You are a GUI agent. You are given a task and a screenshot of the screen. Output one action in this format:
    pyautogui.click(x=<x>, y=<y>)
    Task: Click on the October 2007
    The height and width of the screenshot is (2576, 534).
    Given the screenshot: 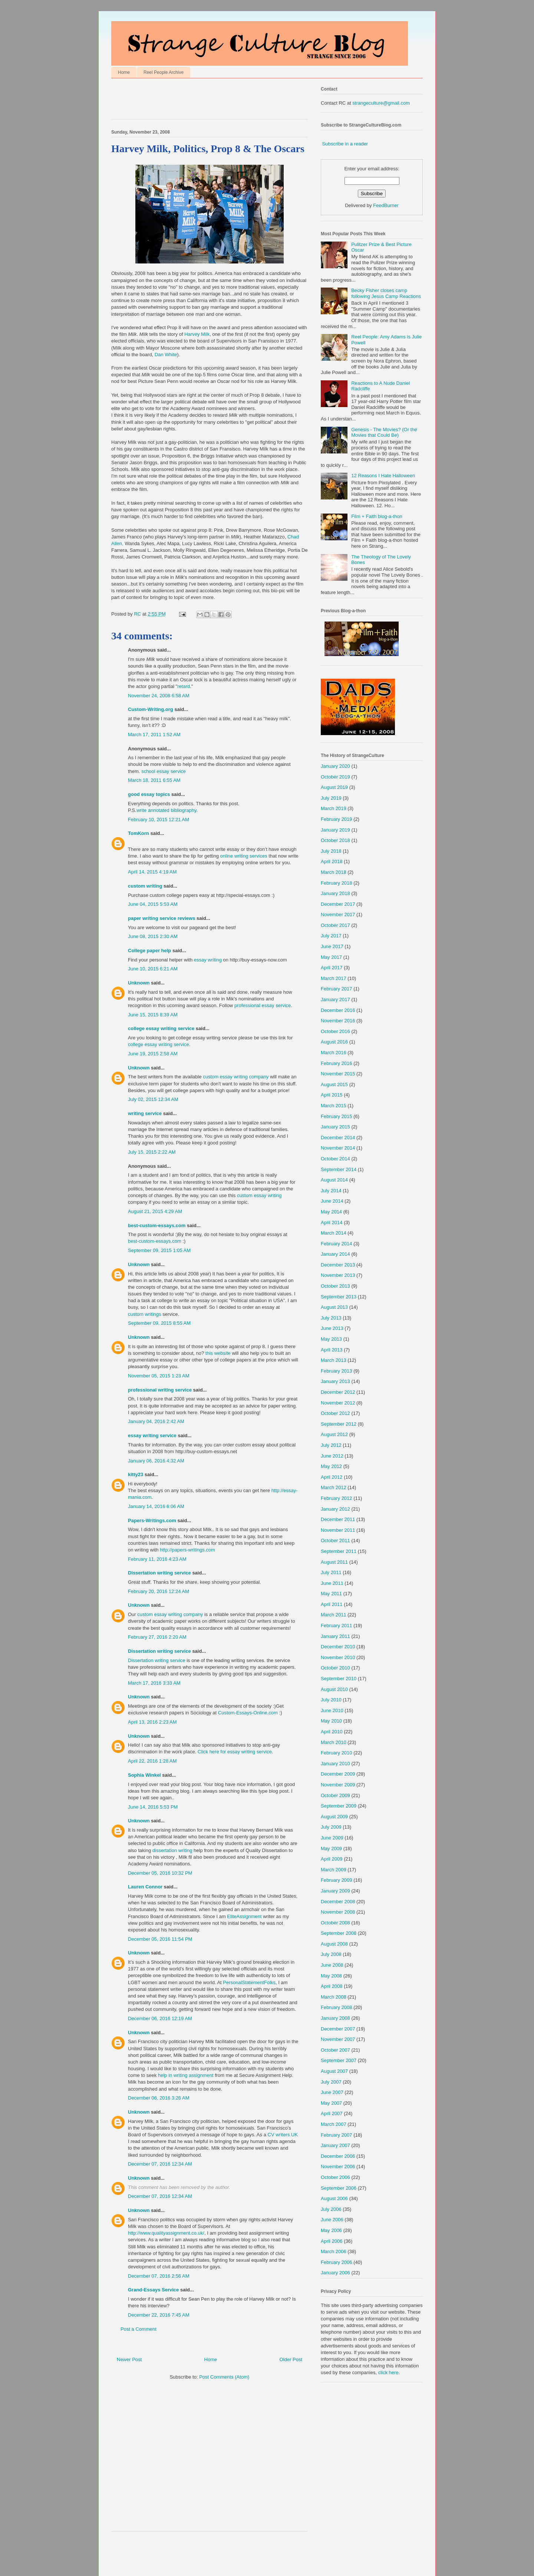 What is the action you would take?
    pyautogui.click(x=335, y=2050)
    